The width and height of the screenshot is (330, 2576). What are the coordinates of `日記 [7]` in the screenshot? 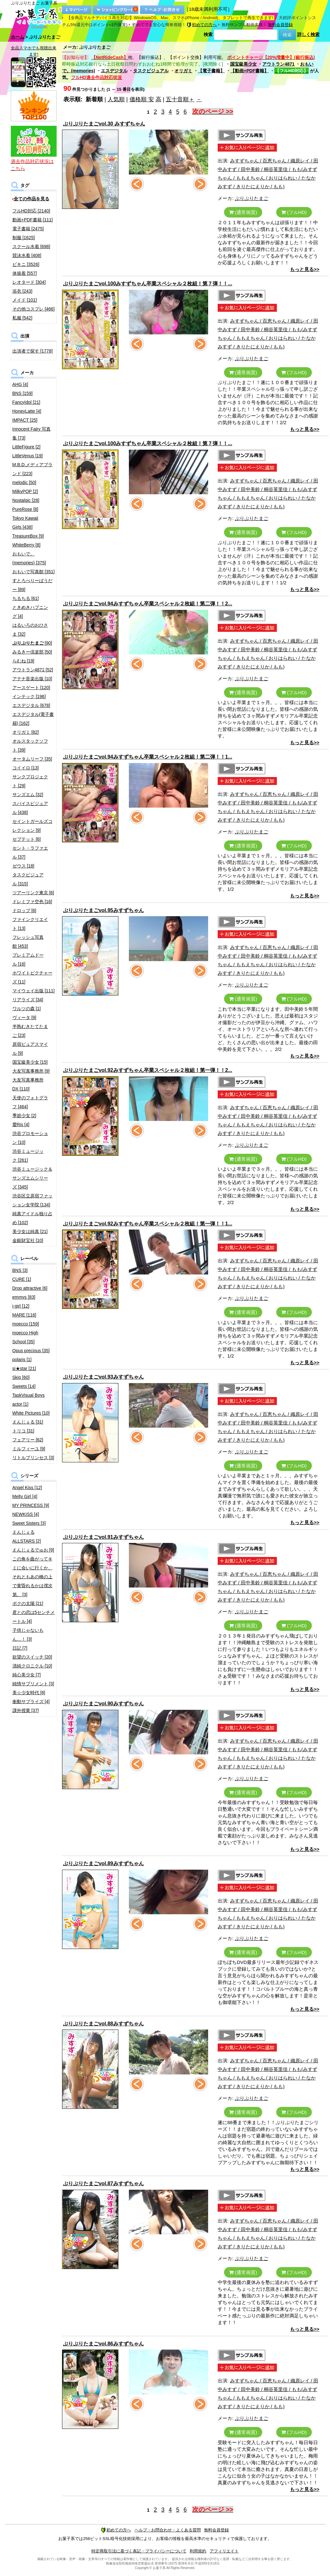 It's located at (19, 1648).